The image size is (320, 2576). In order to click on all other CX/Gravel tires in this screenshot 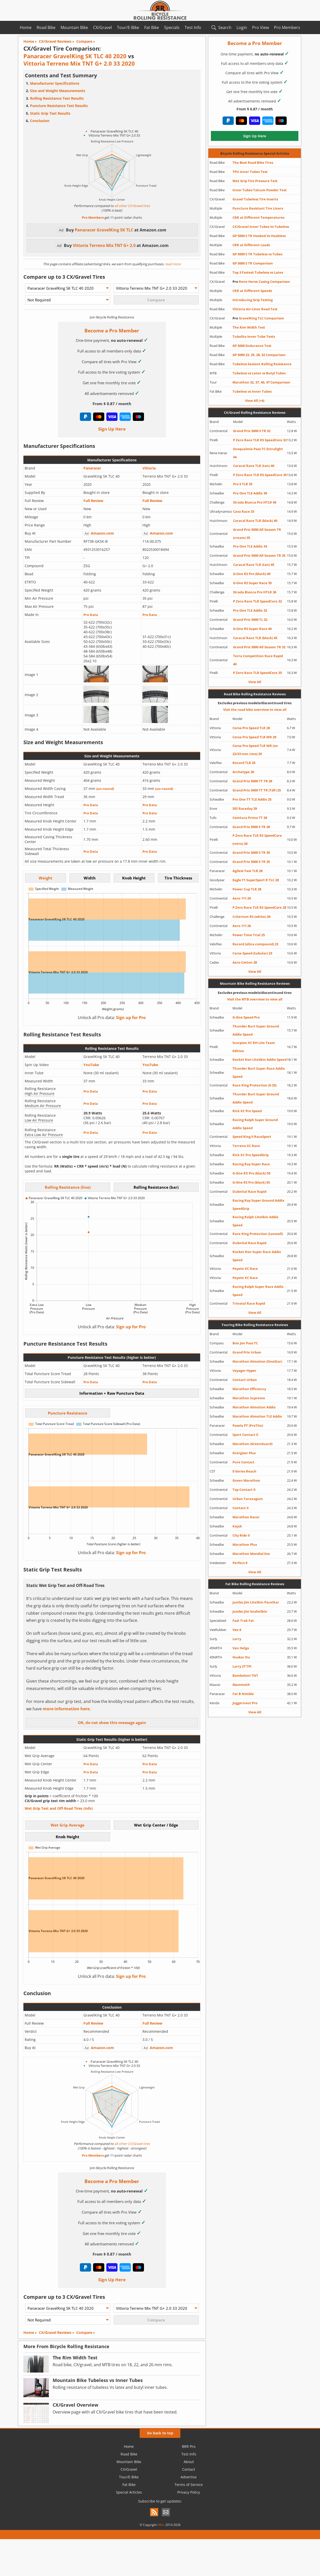, I will do `click(132, 205)`.